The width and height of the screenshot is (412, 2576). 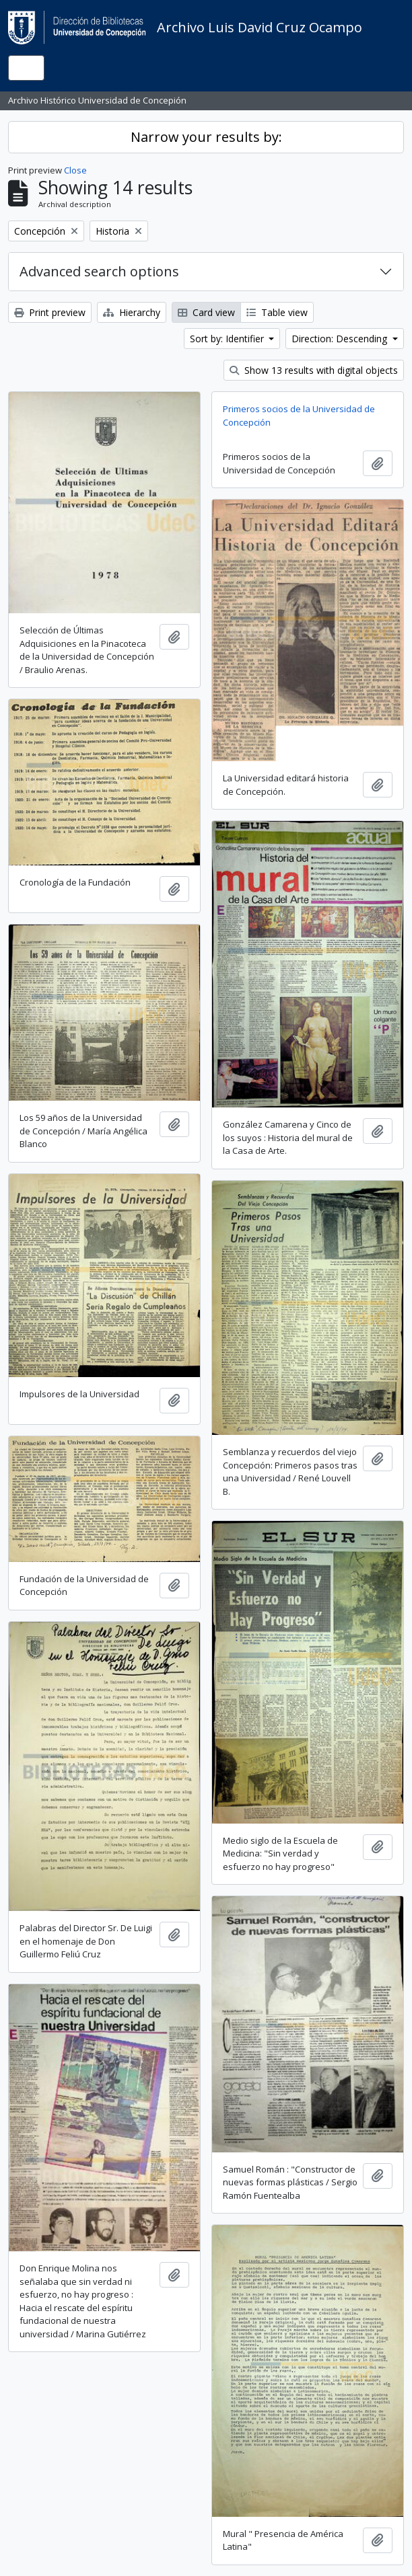 I want to click on Primeros socios de la Universidad de Concepción, so click(x=299, y=415).